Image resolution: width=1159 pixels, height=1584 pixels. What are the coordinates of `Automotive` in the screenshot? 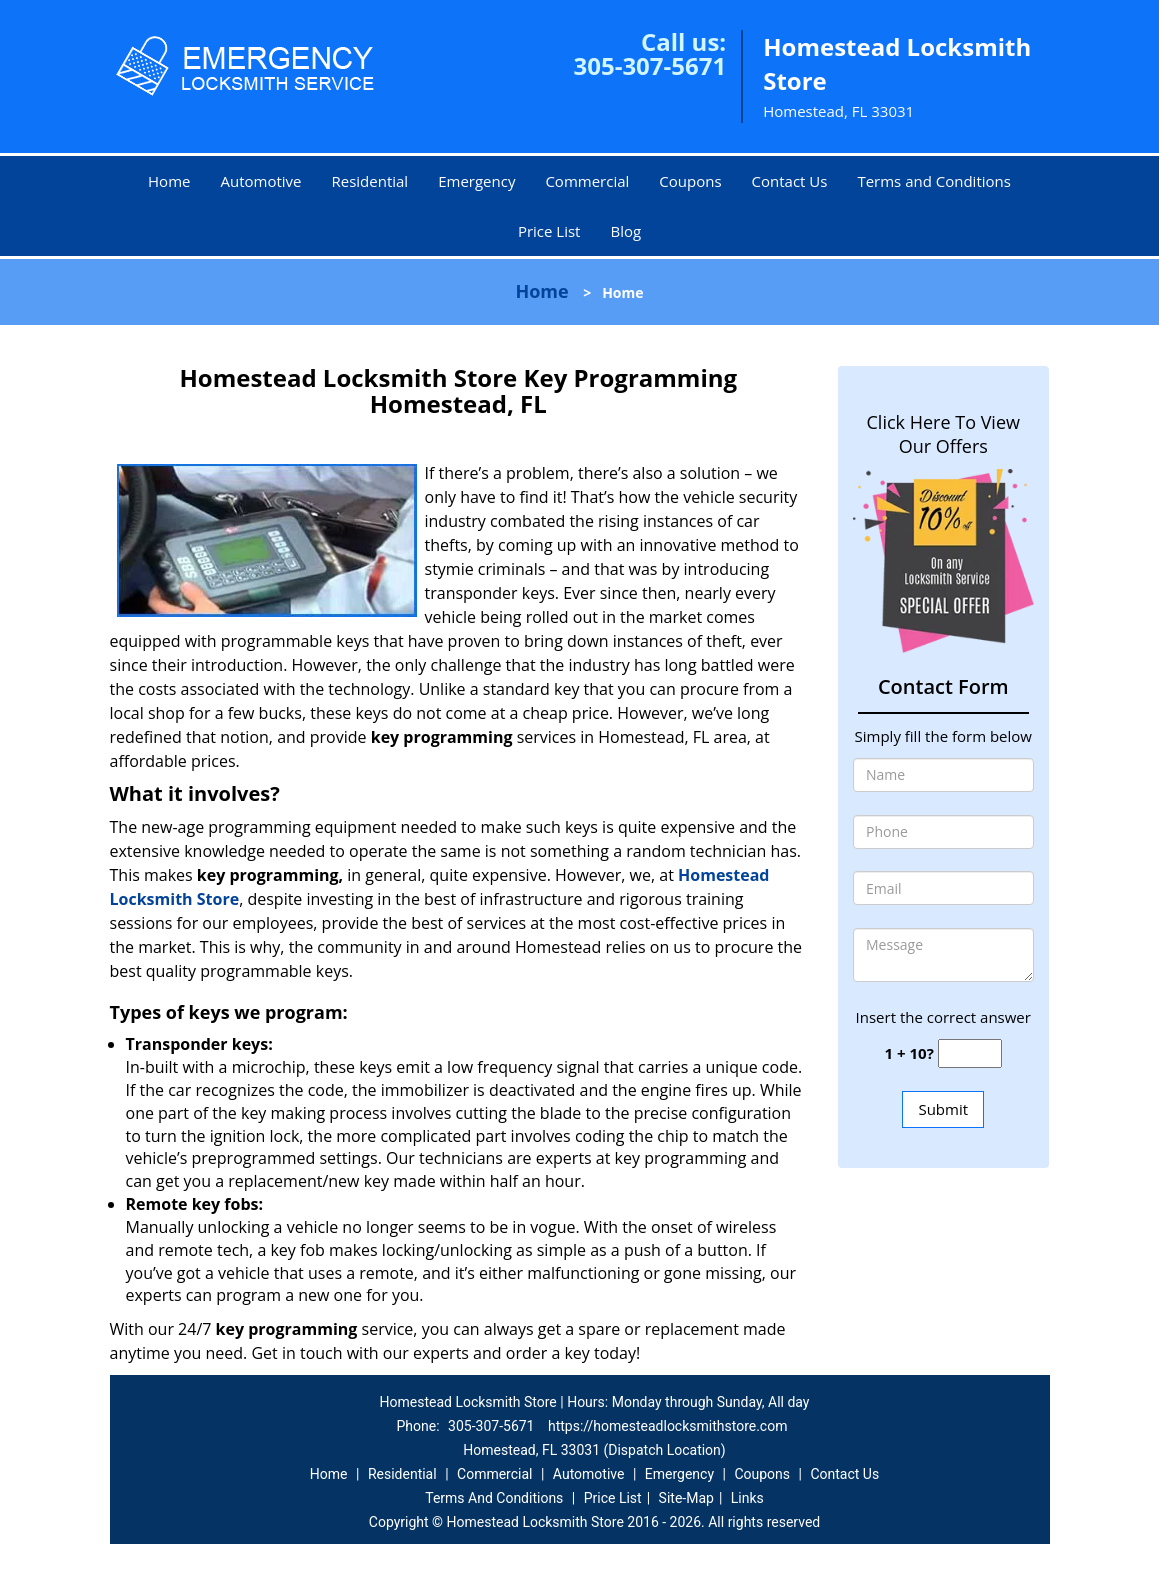 It's located at (260, 181).